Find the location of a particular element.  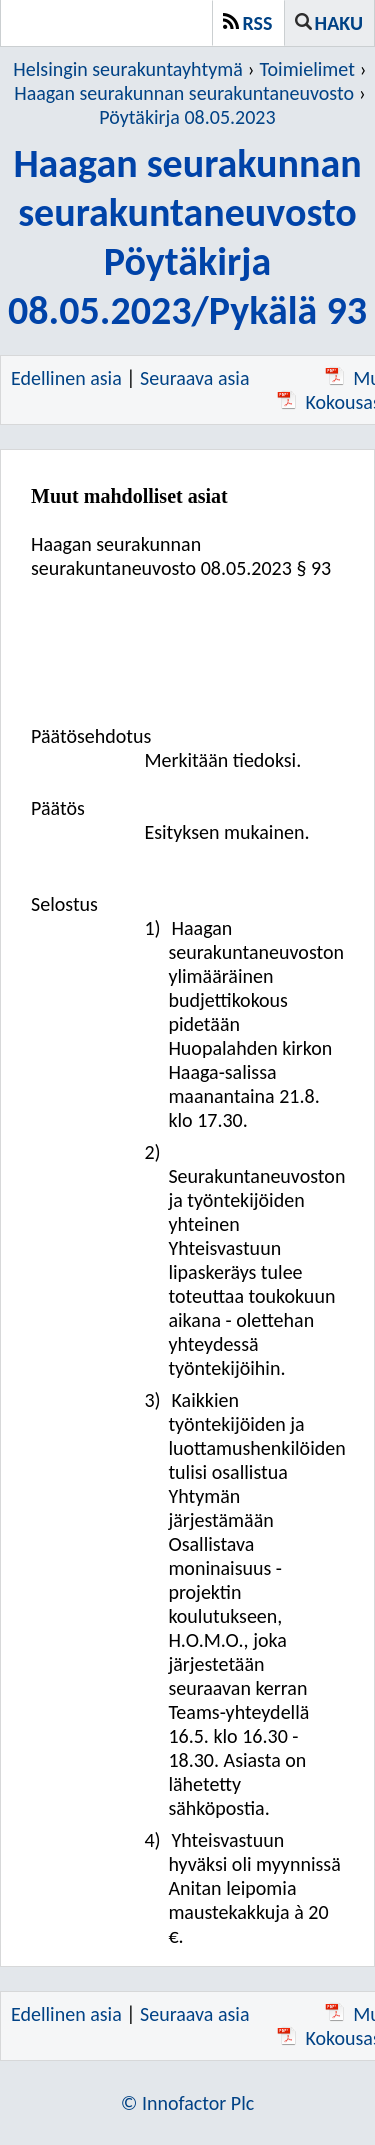

Helsingin seurakuntayhtymä is located at coordinates (127, 69).